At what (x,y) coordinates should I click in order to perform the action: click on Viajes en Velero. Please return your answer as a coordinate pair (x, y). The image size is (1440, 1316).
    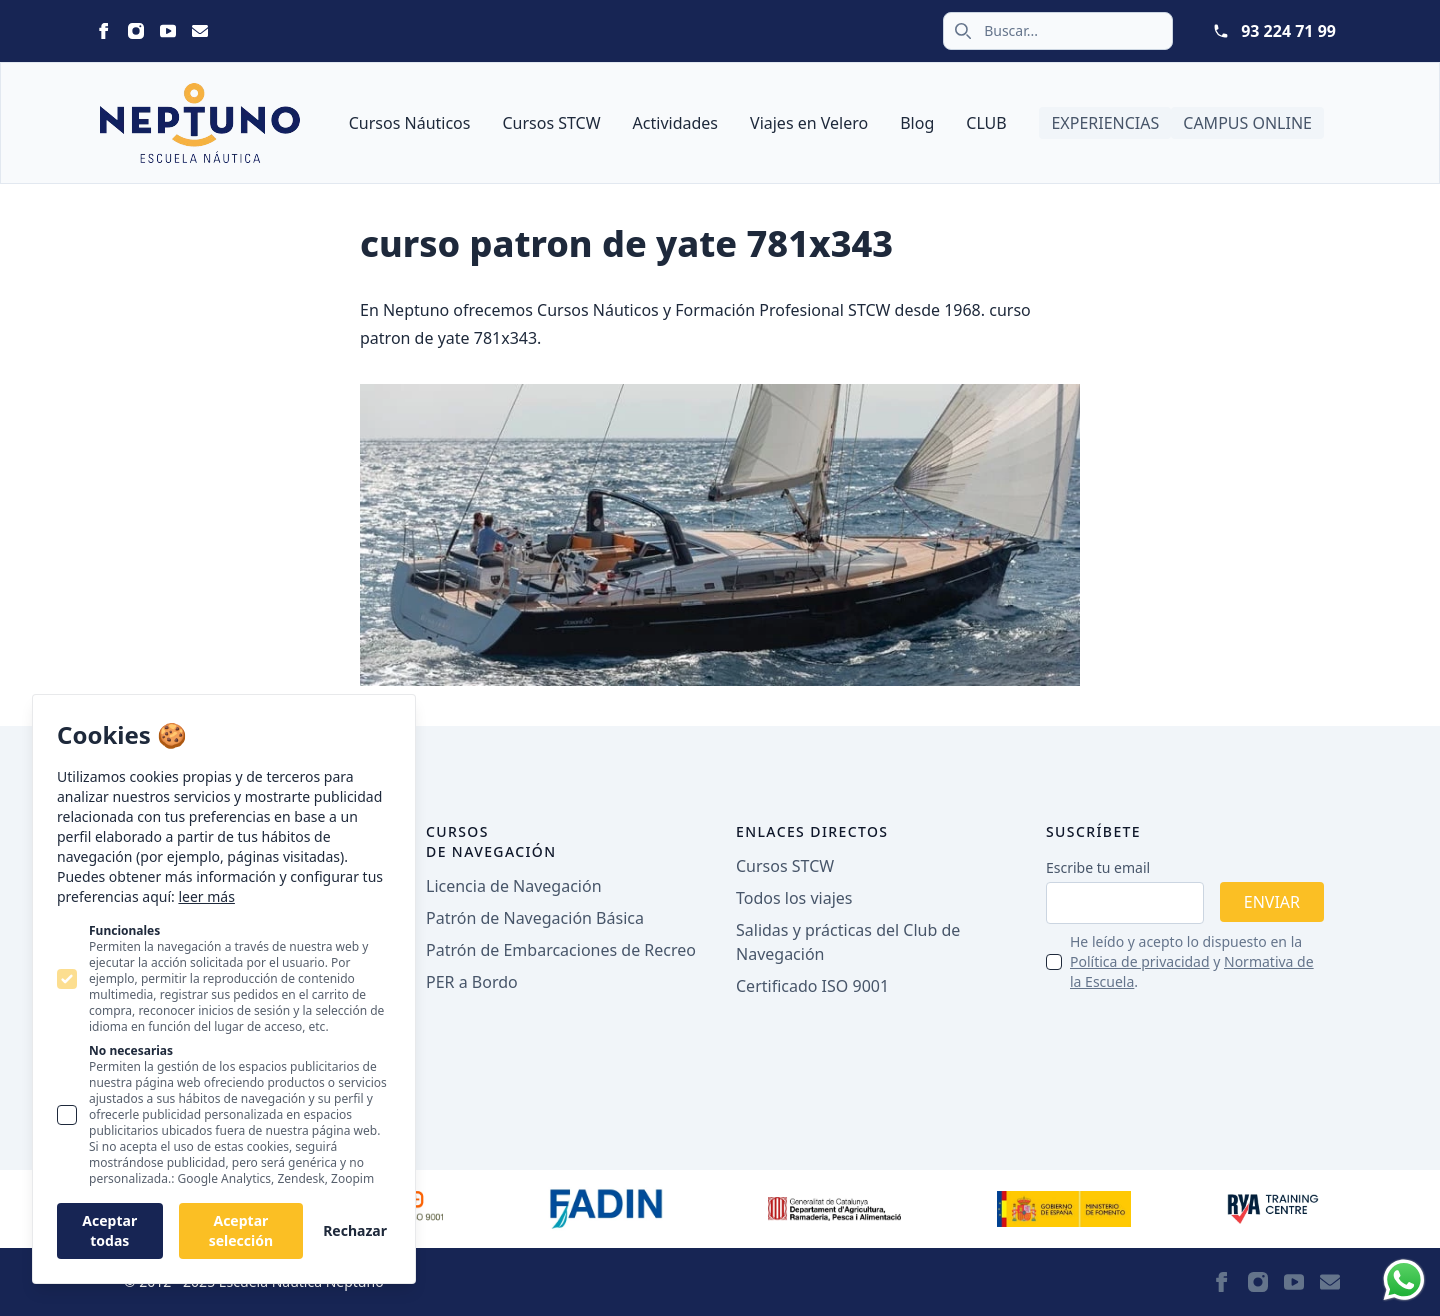
    Looking at the image, I should click on (809, 123).